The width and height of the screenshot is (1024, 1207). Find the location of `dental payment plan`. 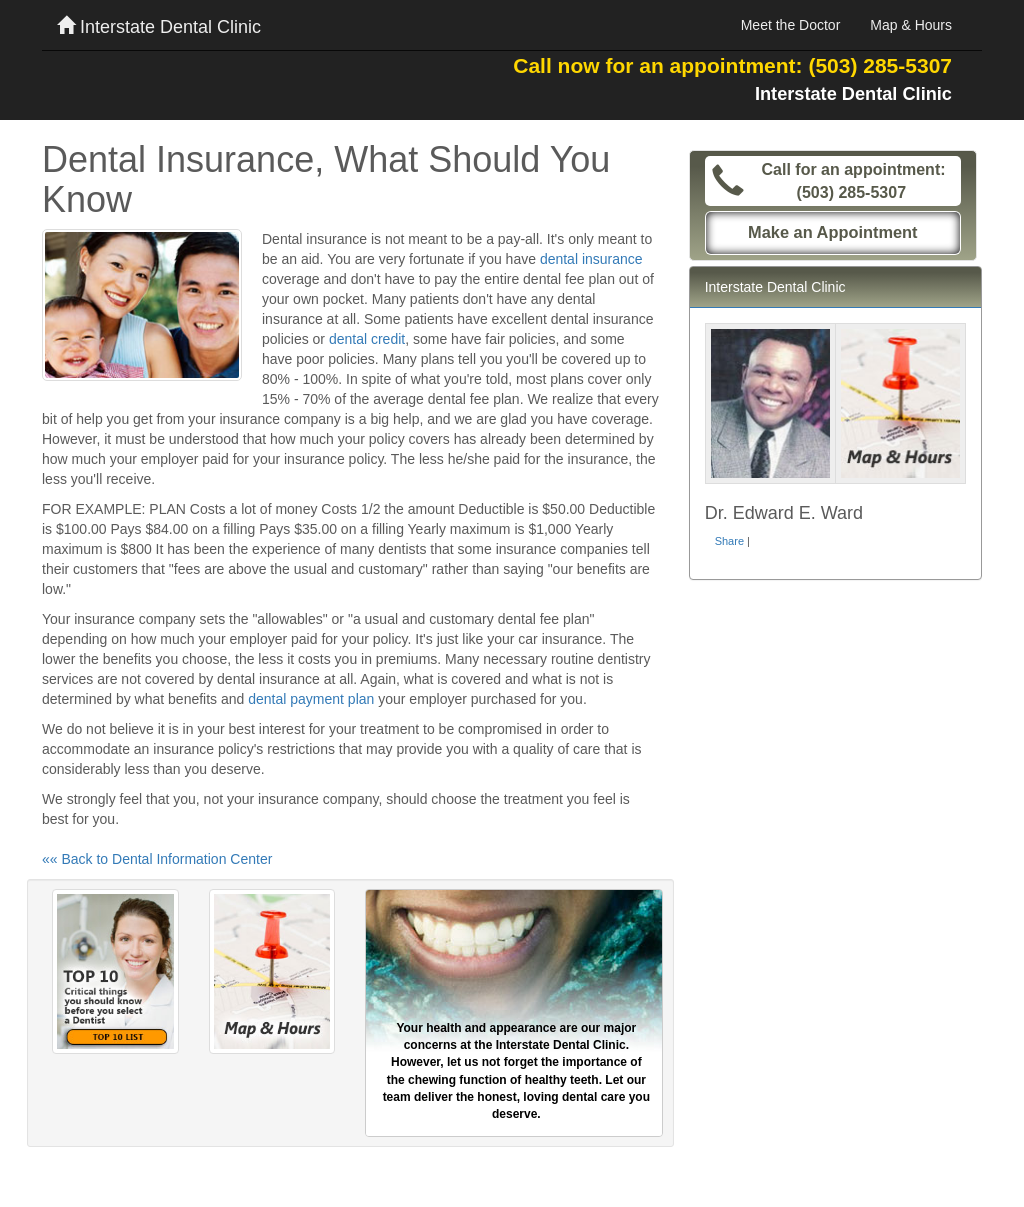

dental payment plan is located at coordinates (311, 699).